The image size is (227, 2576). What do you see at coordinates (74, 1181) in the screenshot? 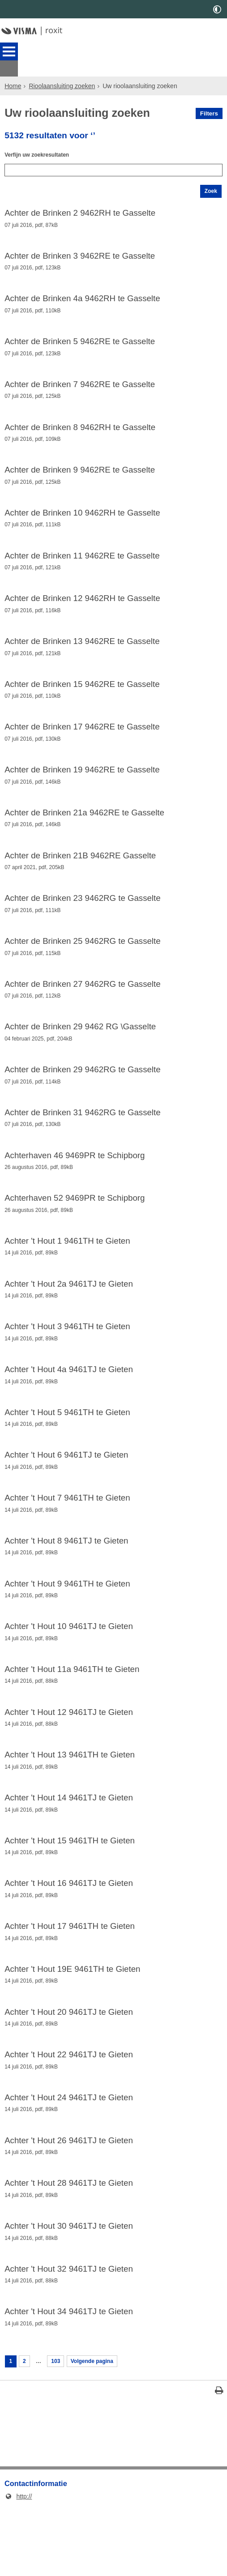
I see `Achterhaven 46 9469PR te Schipborg` at bounding box center [74, 1181].